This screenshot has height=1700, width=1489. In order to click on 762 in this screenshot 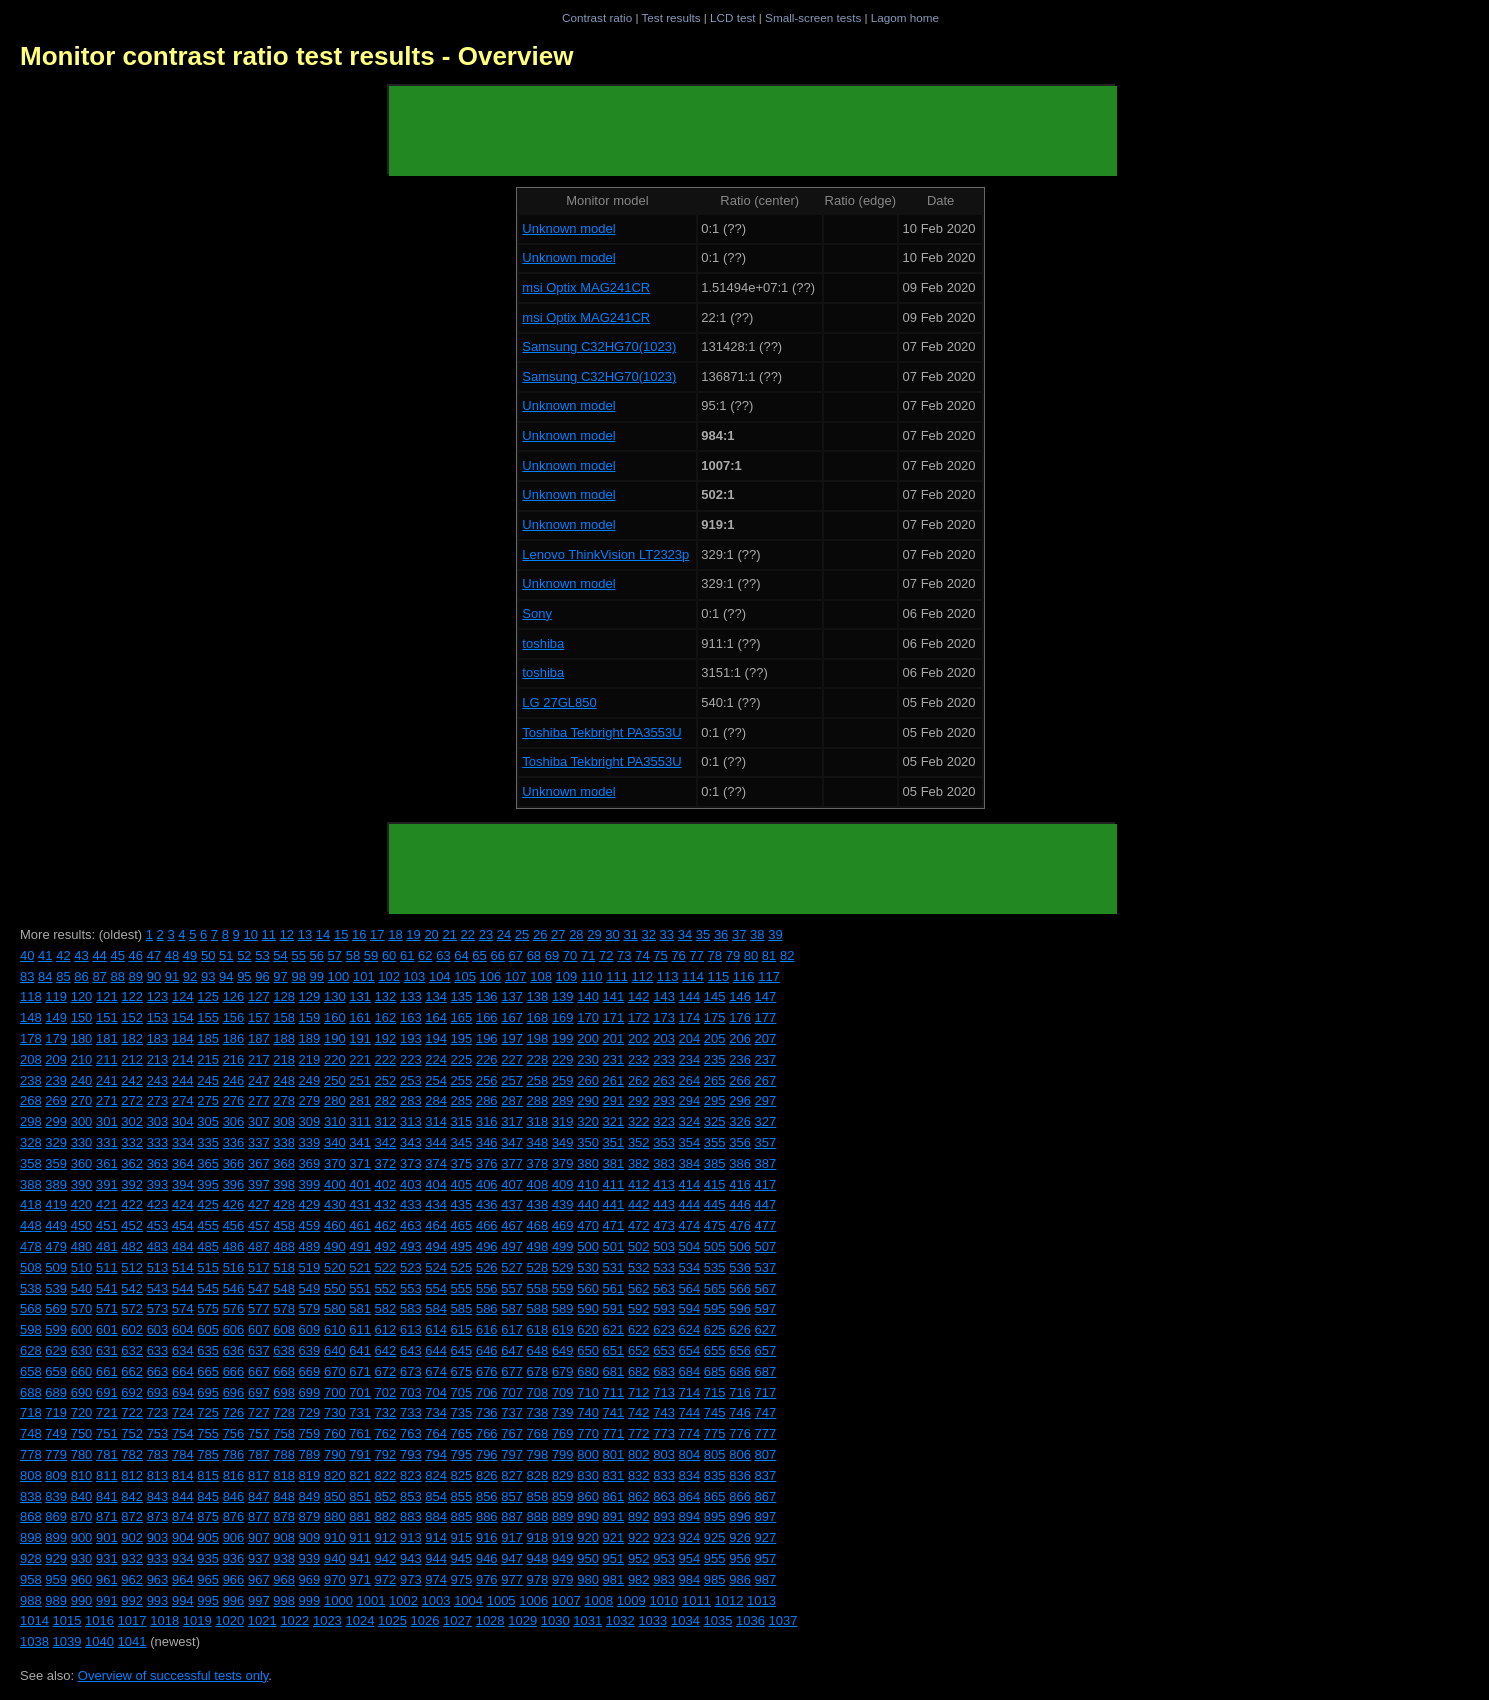, I will do `click(386, 1433)`.